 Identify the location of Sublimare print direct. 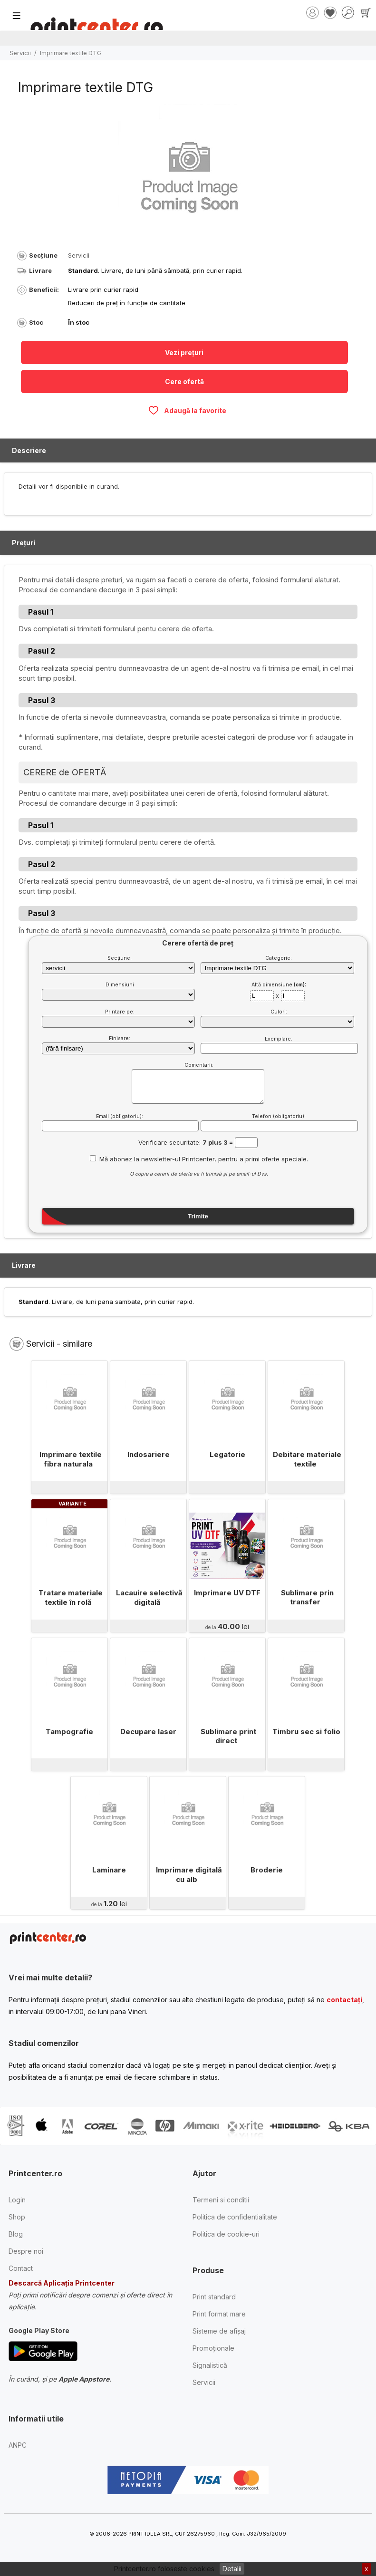
(228, 1736).